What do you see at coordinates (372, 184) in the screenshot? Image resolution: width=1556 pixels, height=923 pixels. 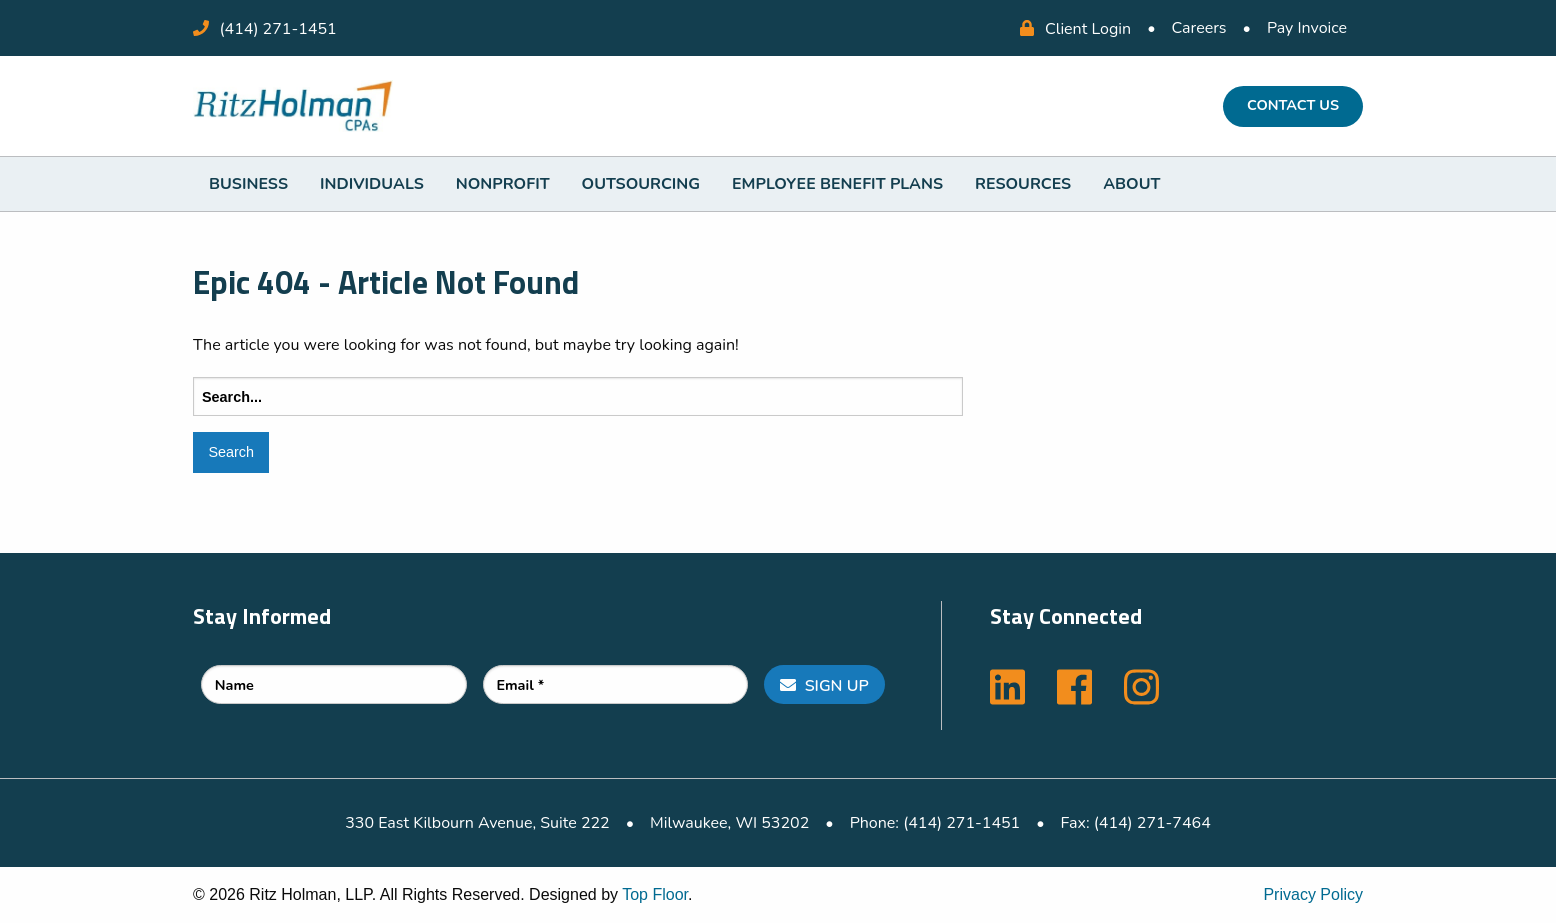 I see `Individuals` at bounding box center [372, 184].